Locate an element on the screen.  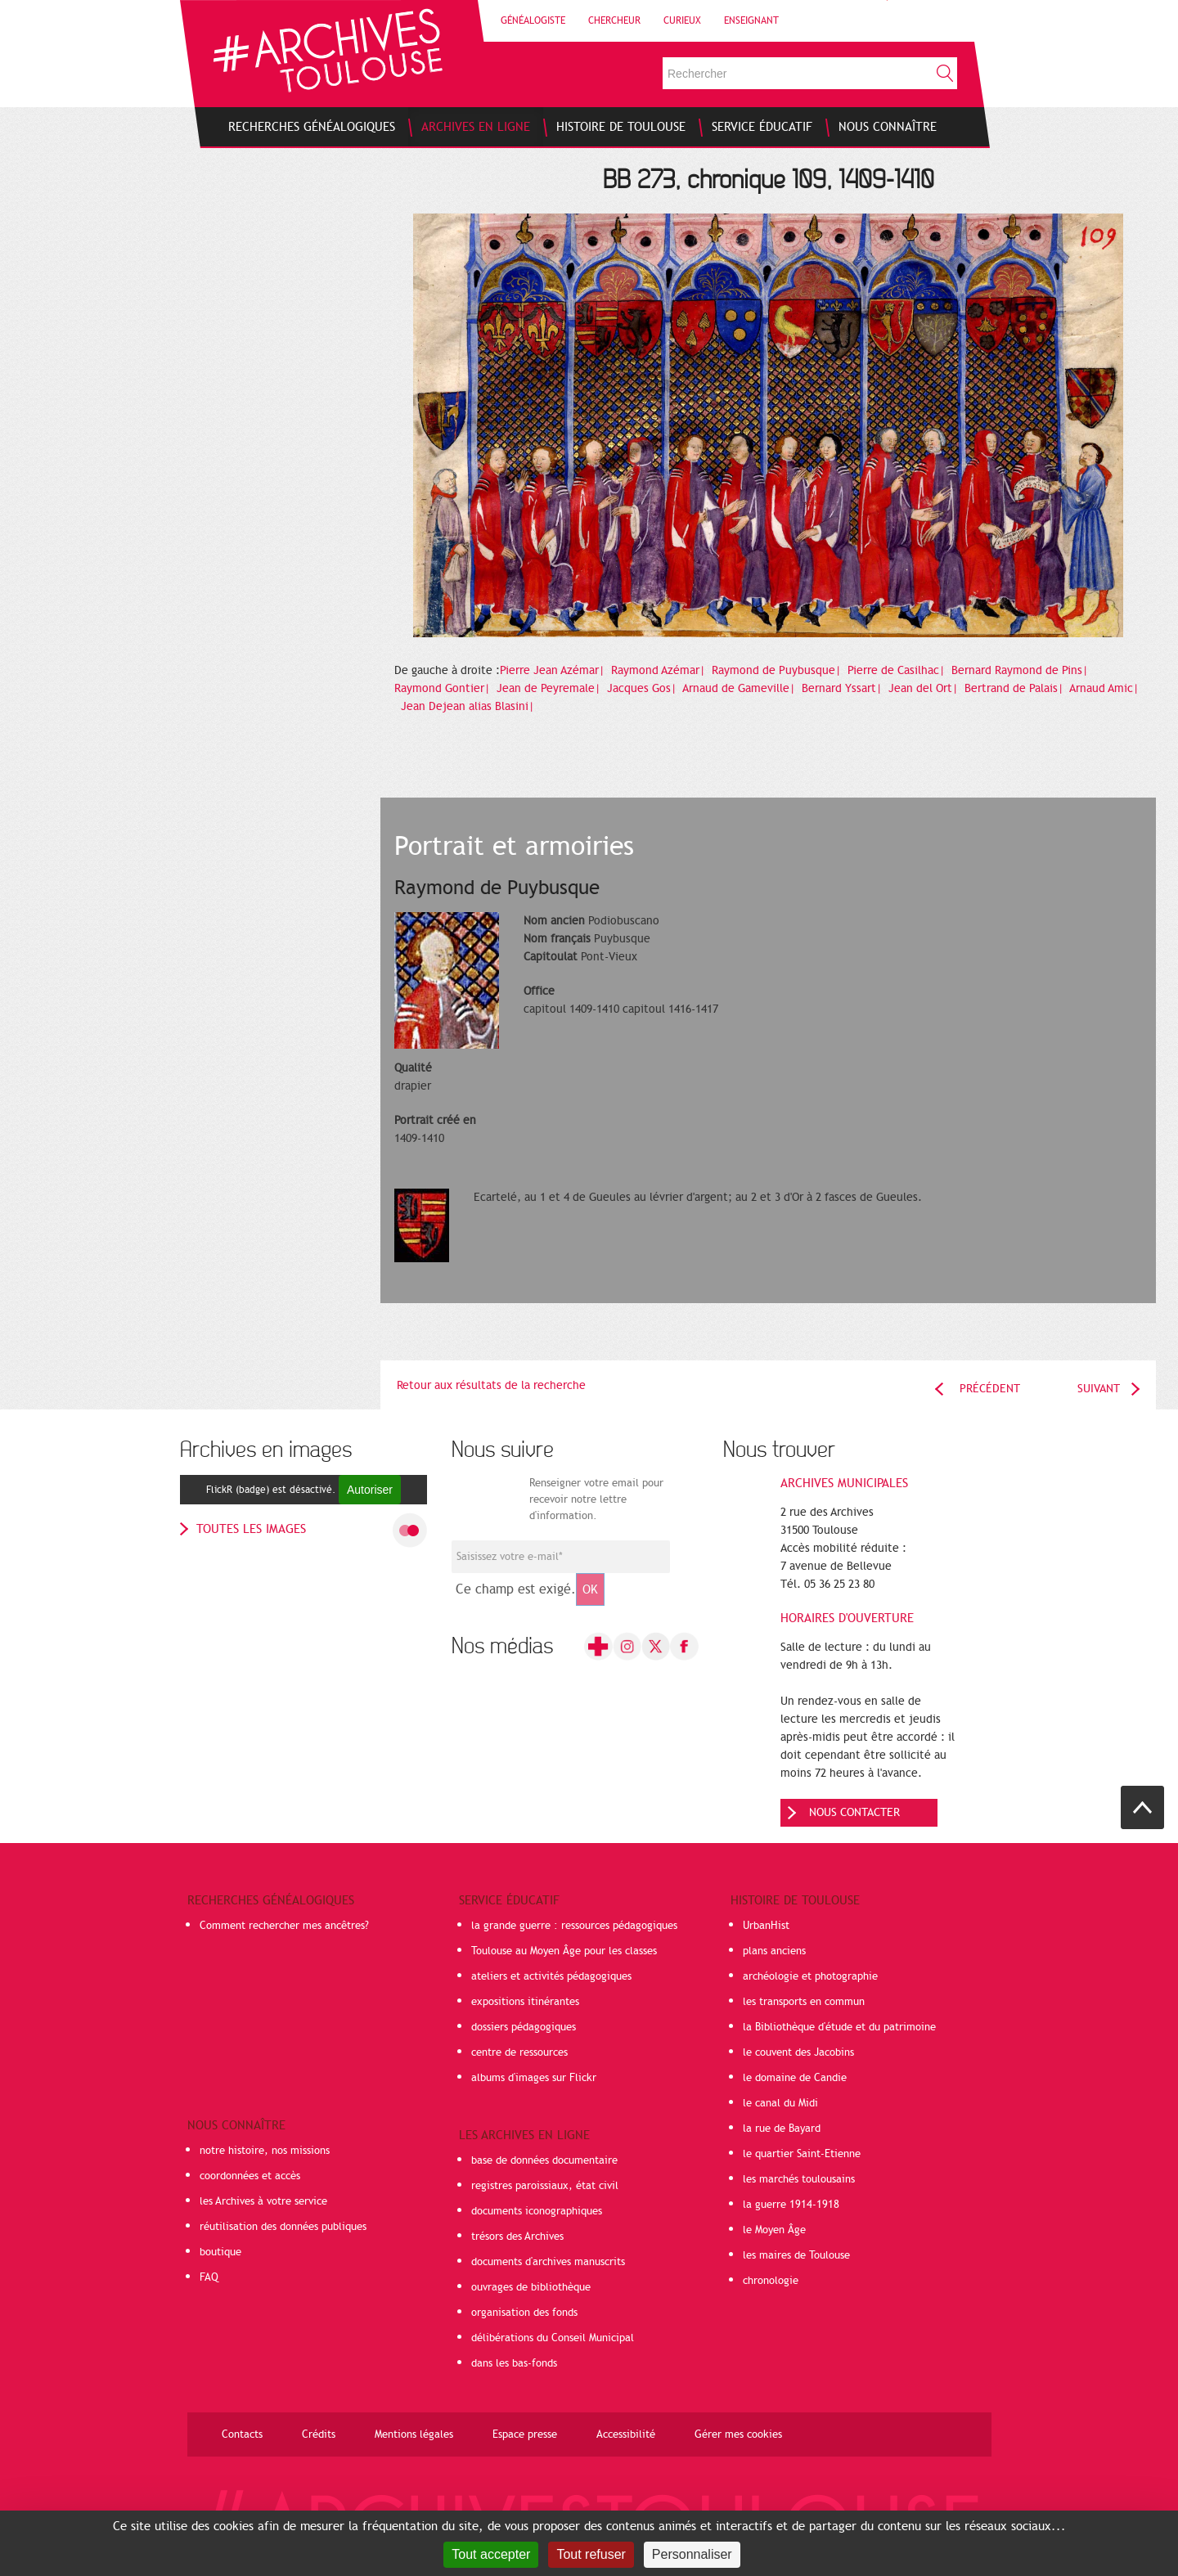
Enseignant is located at coordinates (751, 20).